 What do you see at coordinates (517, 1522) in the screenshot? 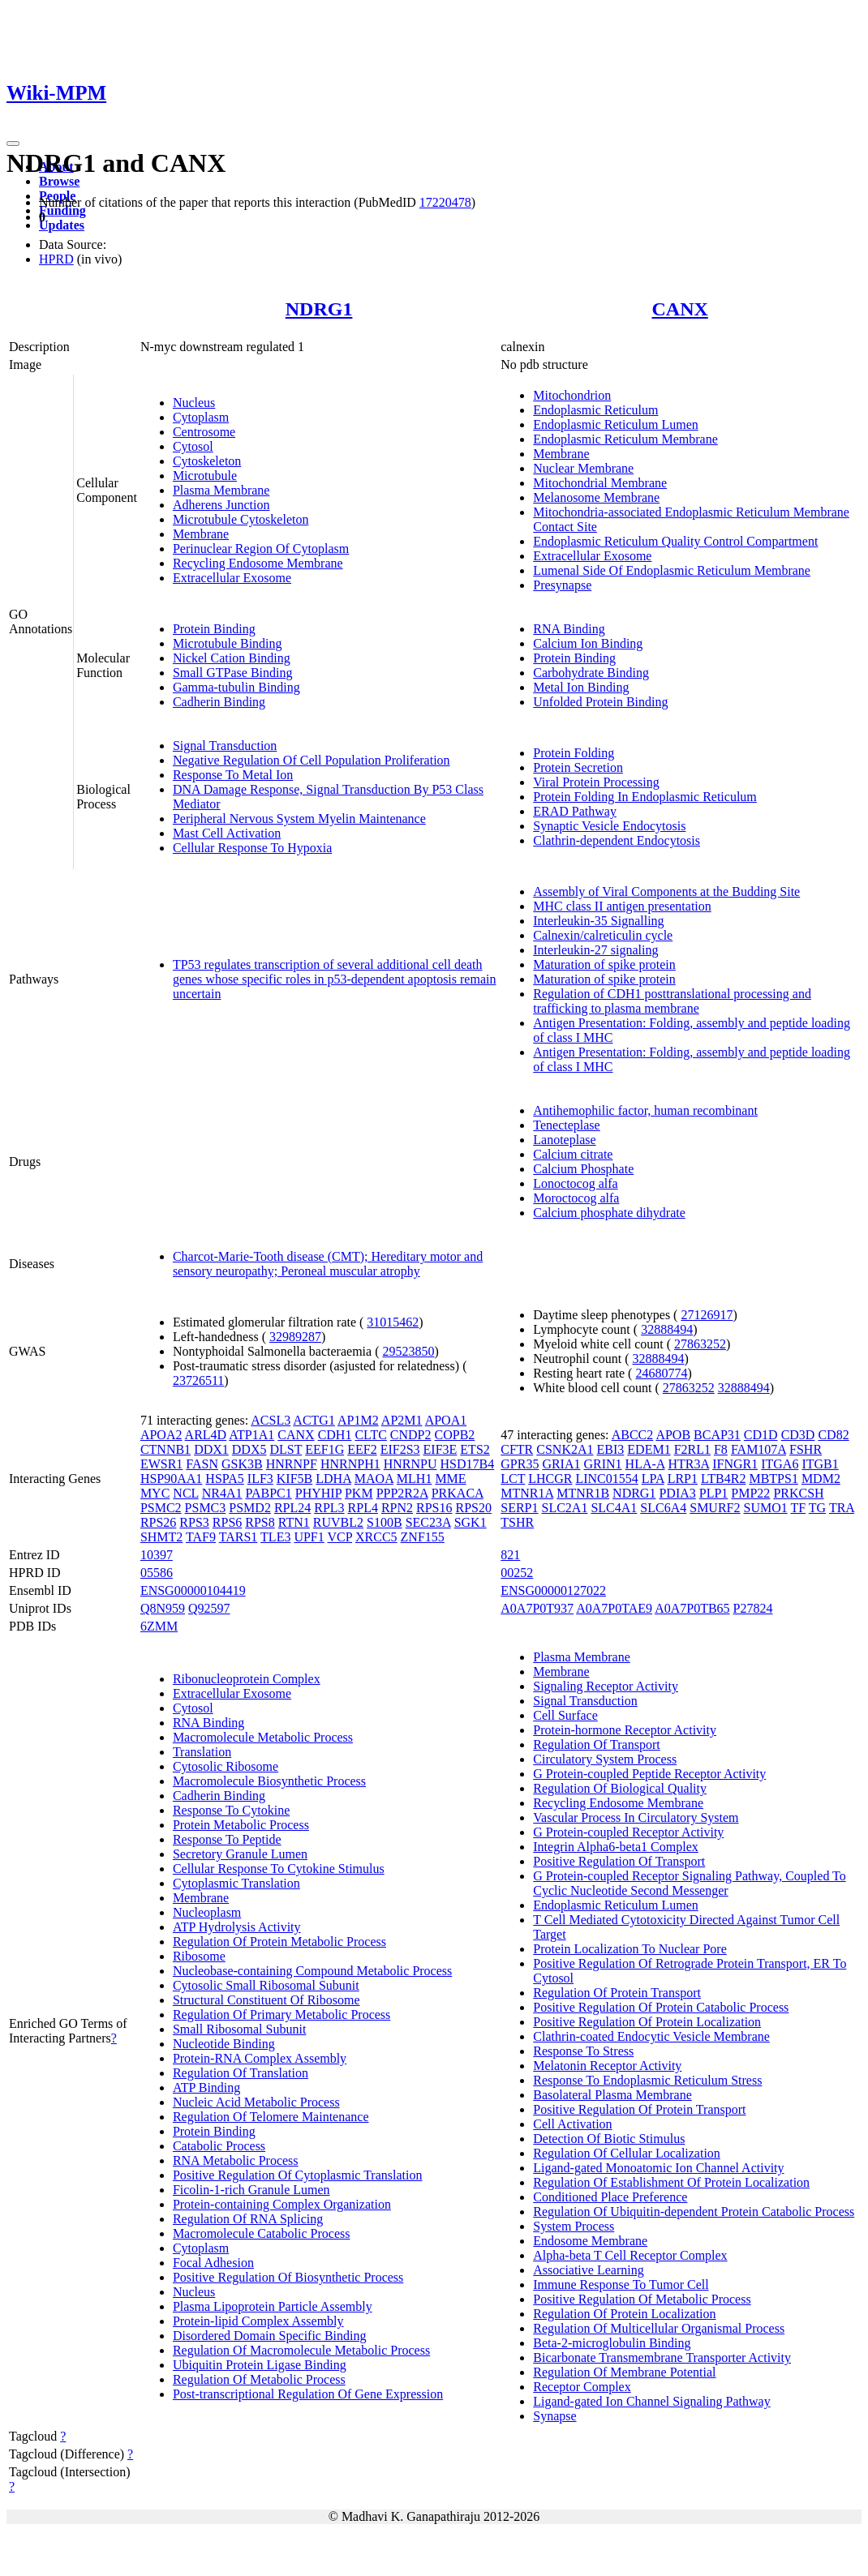
I see `TSHR` at bounding box center [517, 1522].